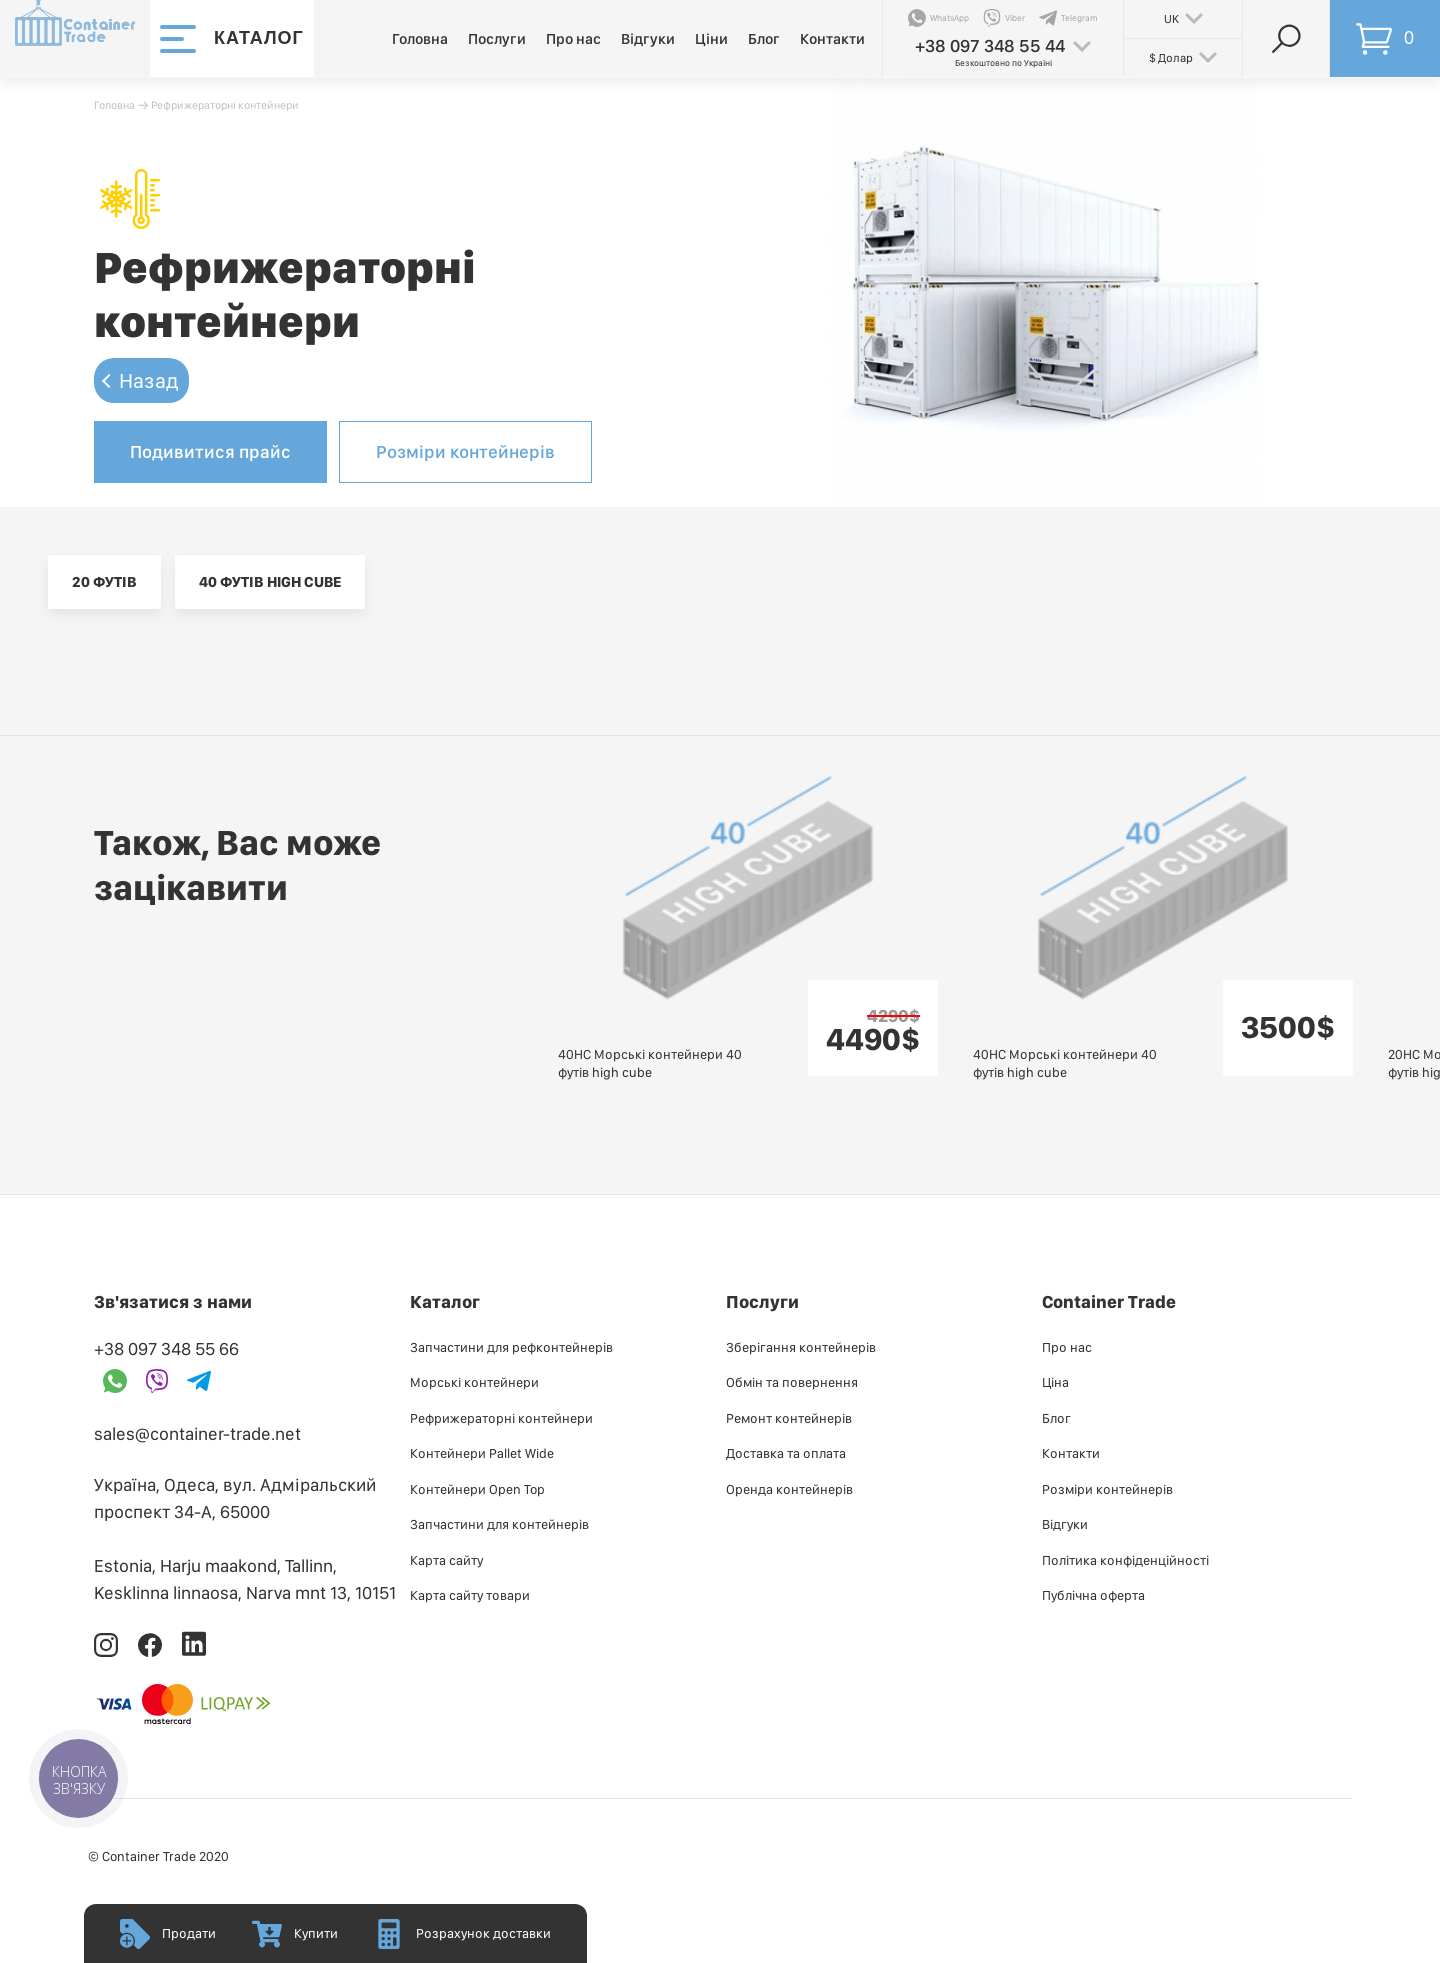  I want to click on Про нас, so click(573, 39).